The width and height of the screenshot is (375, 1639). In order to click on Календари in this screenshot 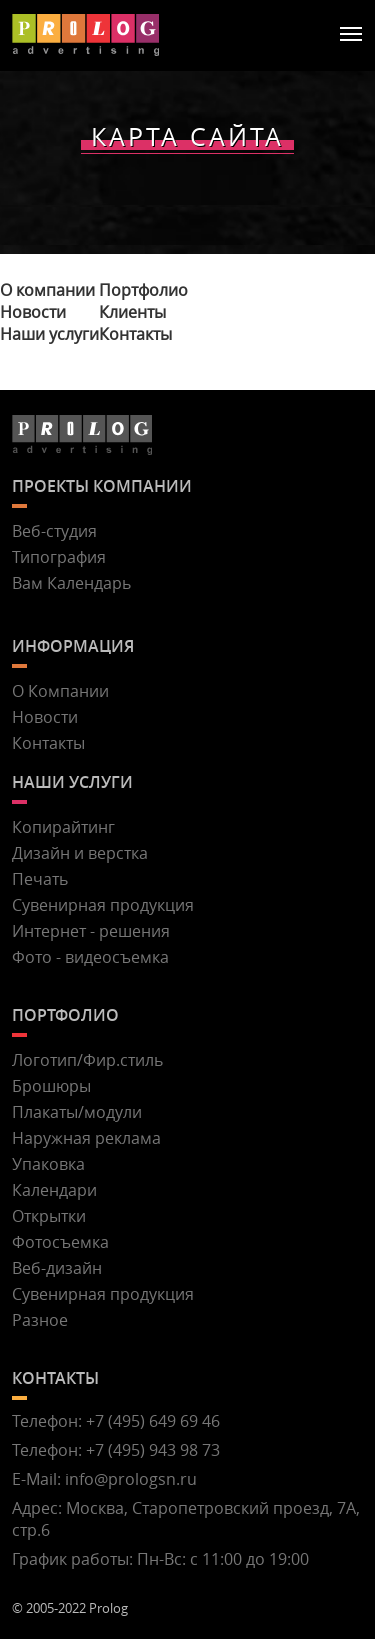, I will do `click(54, 1190)`.